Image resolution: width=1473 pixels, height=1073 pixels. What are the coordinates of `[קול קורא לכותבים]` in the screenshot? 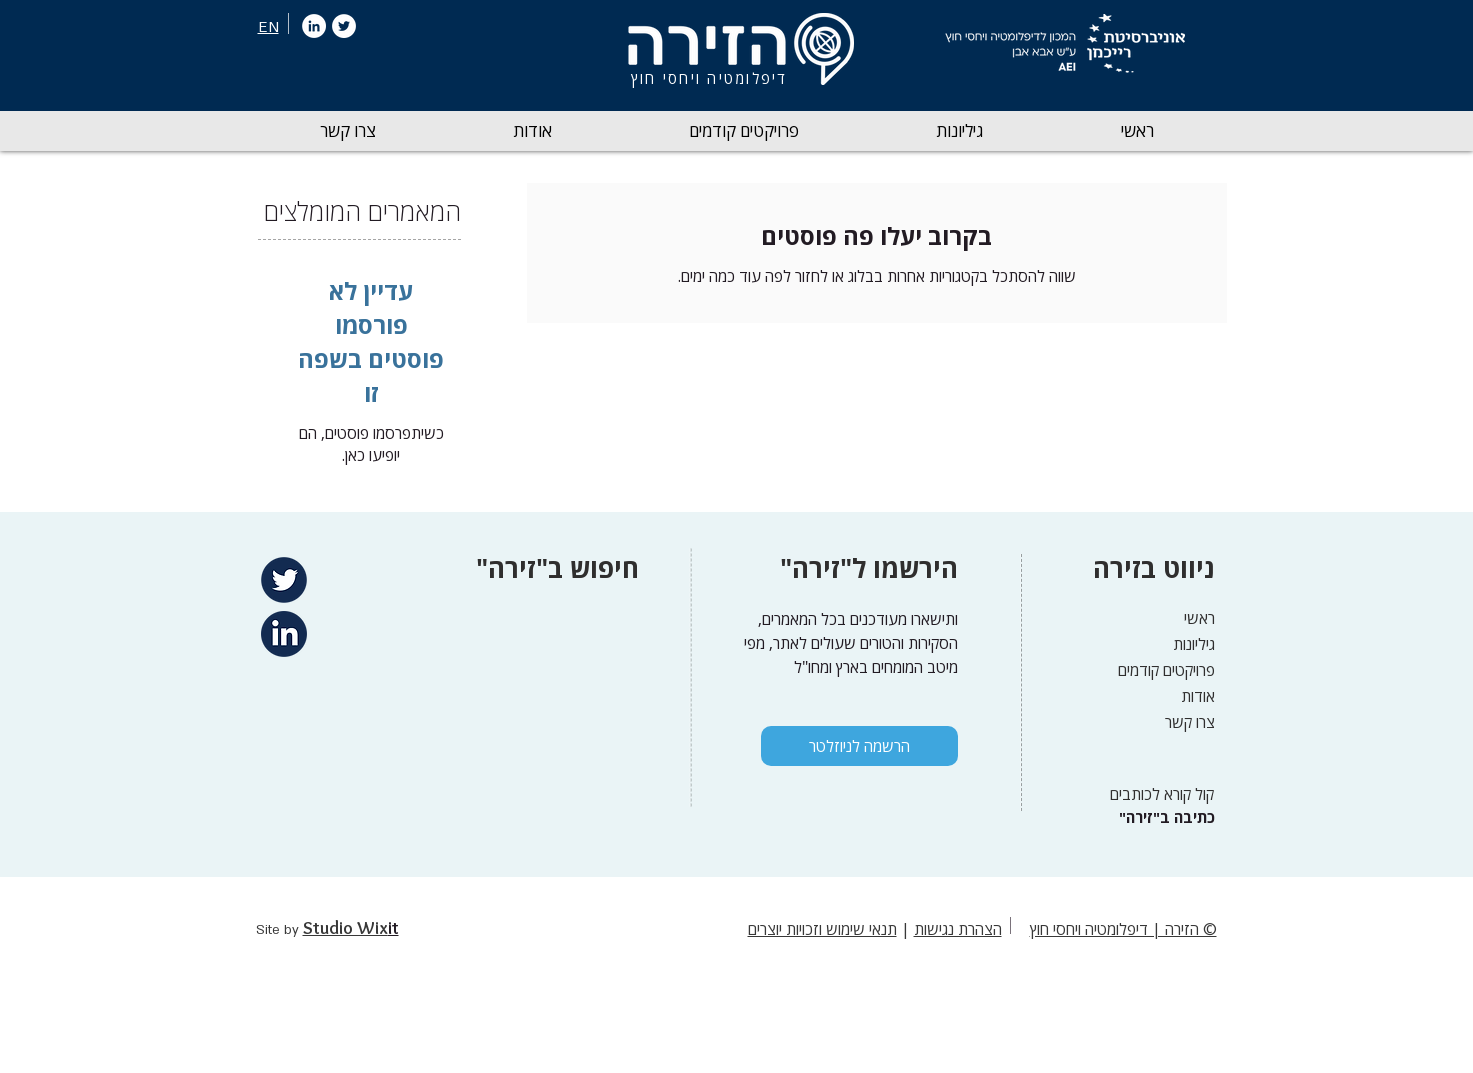 It's located at (1155, 793).